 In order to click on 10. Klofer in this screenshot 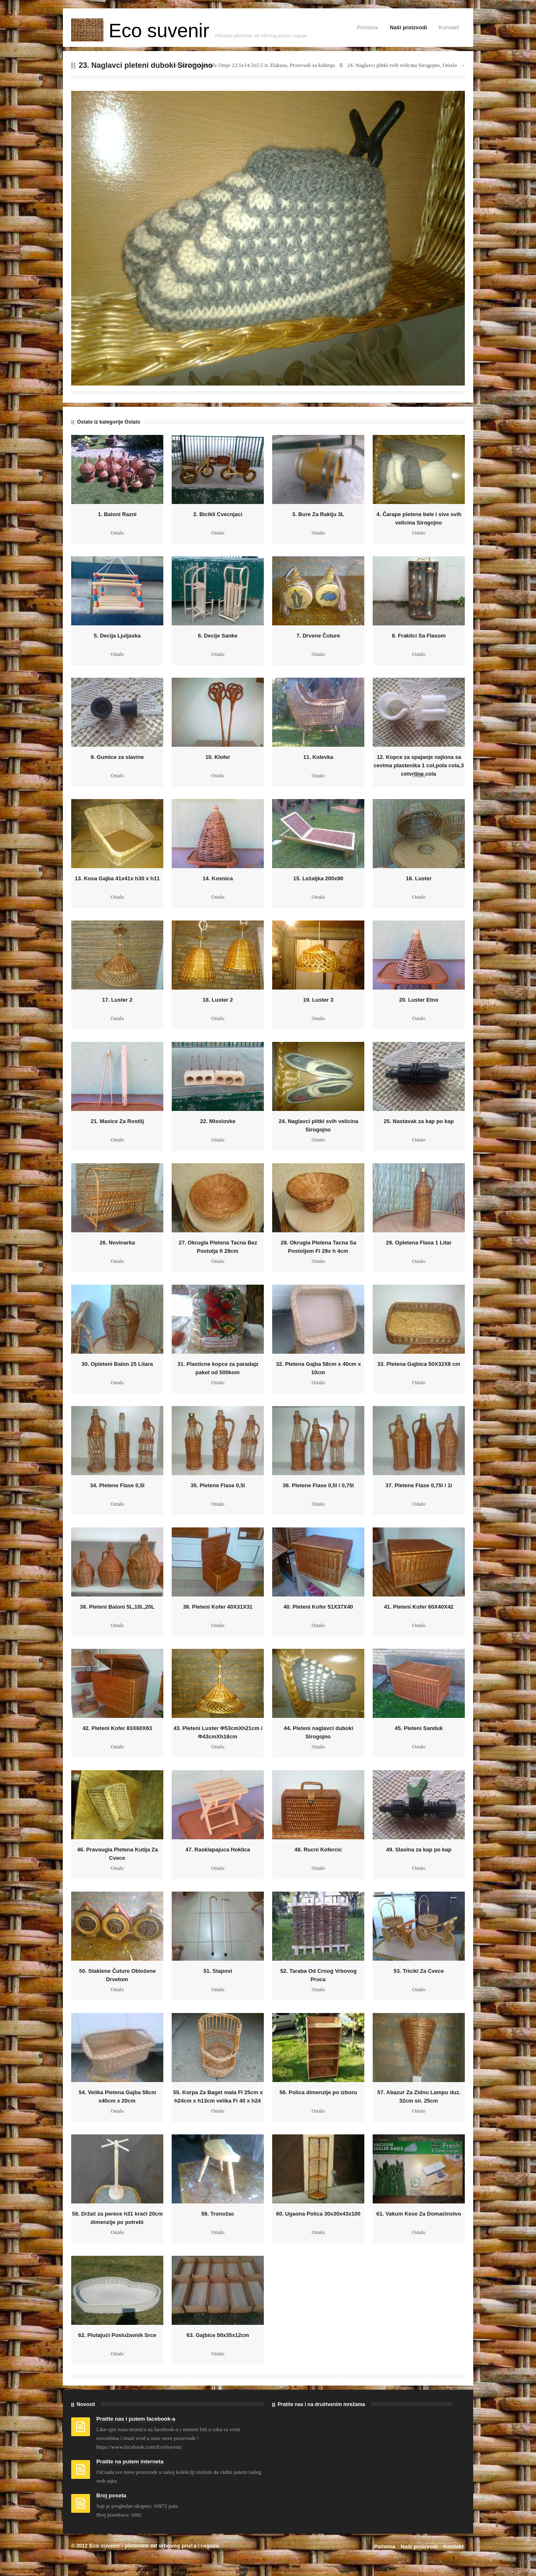, I will do `click(217, 757)`.